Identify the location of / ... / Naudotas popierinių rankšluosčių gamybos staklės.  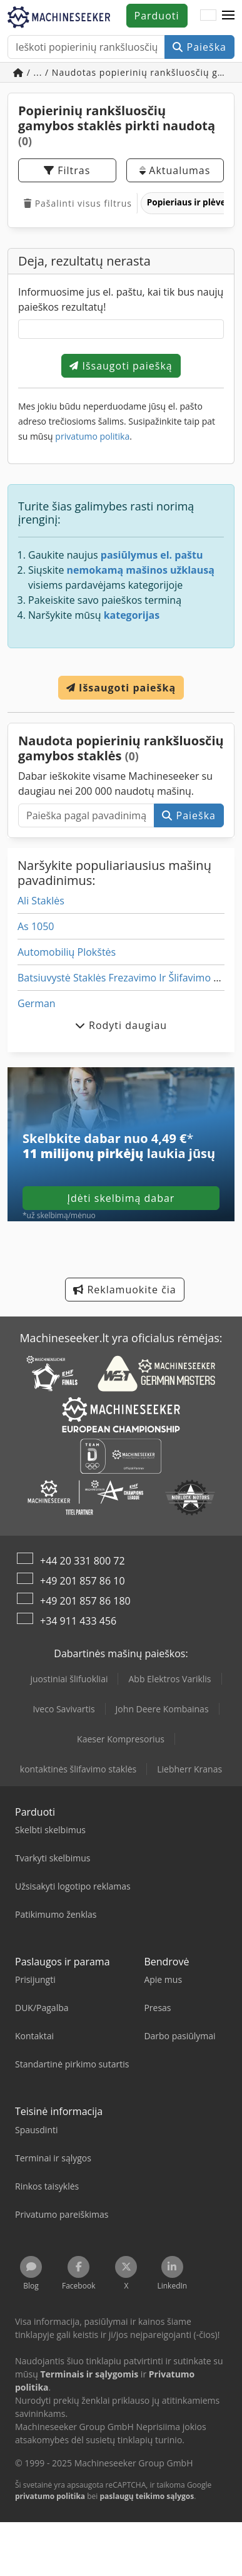
(123, 72).